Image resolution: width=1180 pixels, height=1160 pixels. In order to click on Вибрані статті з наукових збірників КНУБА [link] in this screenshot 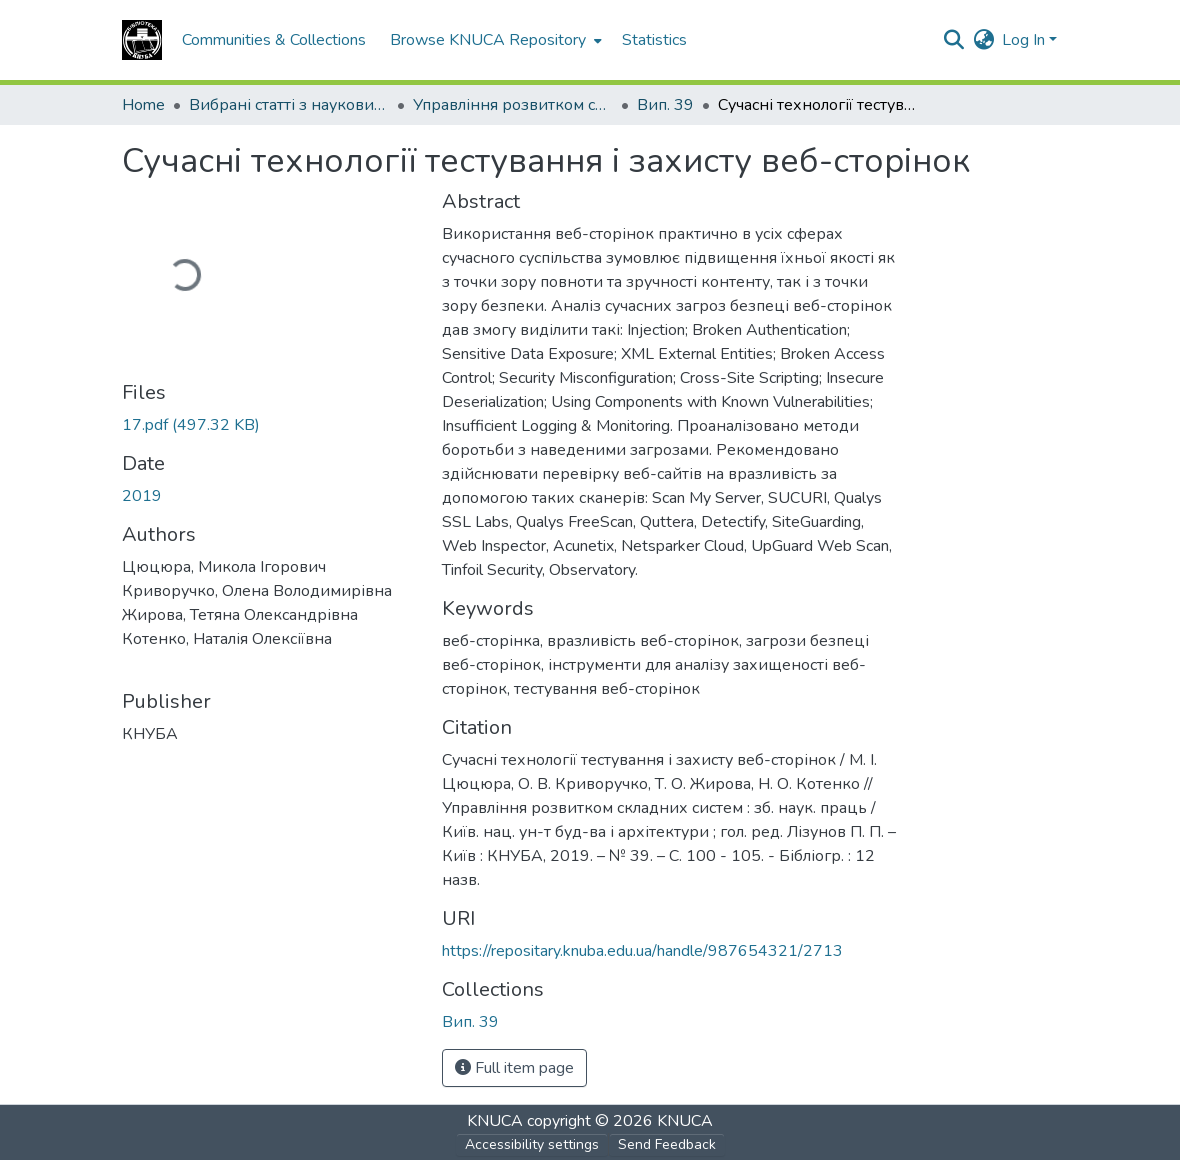, I will do `click(289, 105)`.